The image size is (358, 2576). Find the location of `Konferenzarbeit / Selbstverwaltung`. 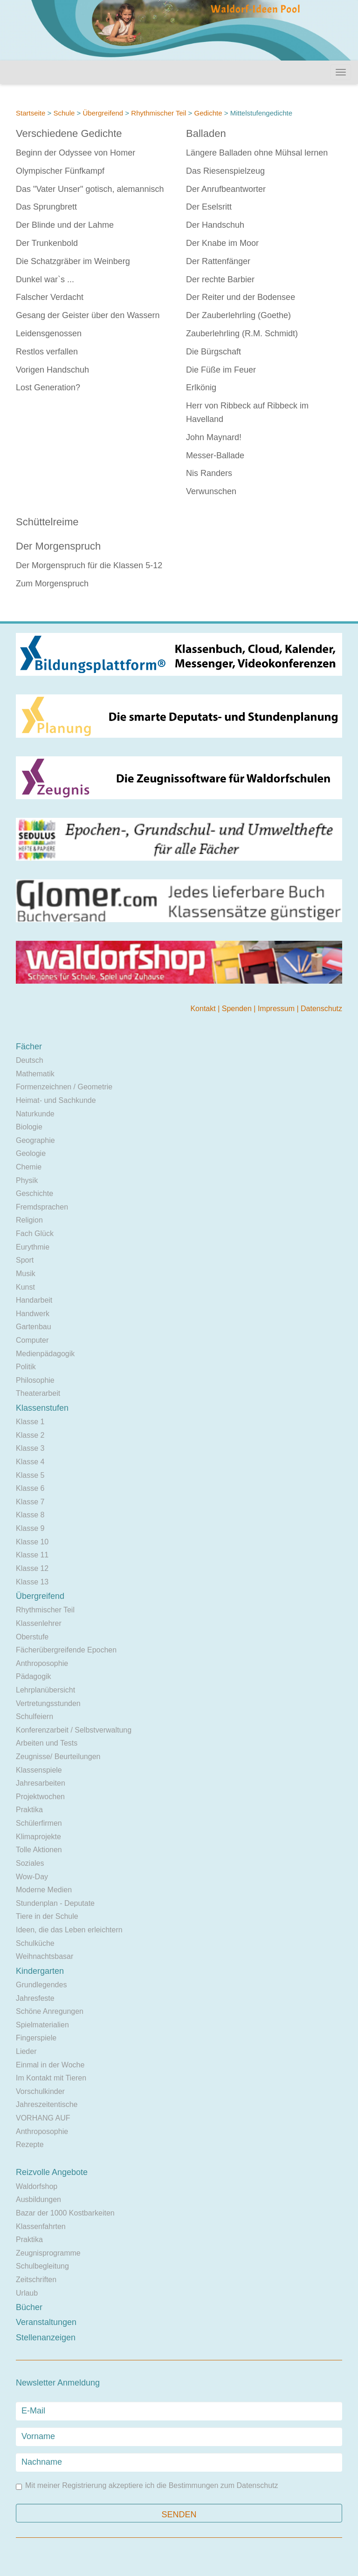

Konferenzarbeit / Selbstverwaltung is located at coordinates (73, 1730).